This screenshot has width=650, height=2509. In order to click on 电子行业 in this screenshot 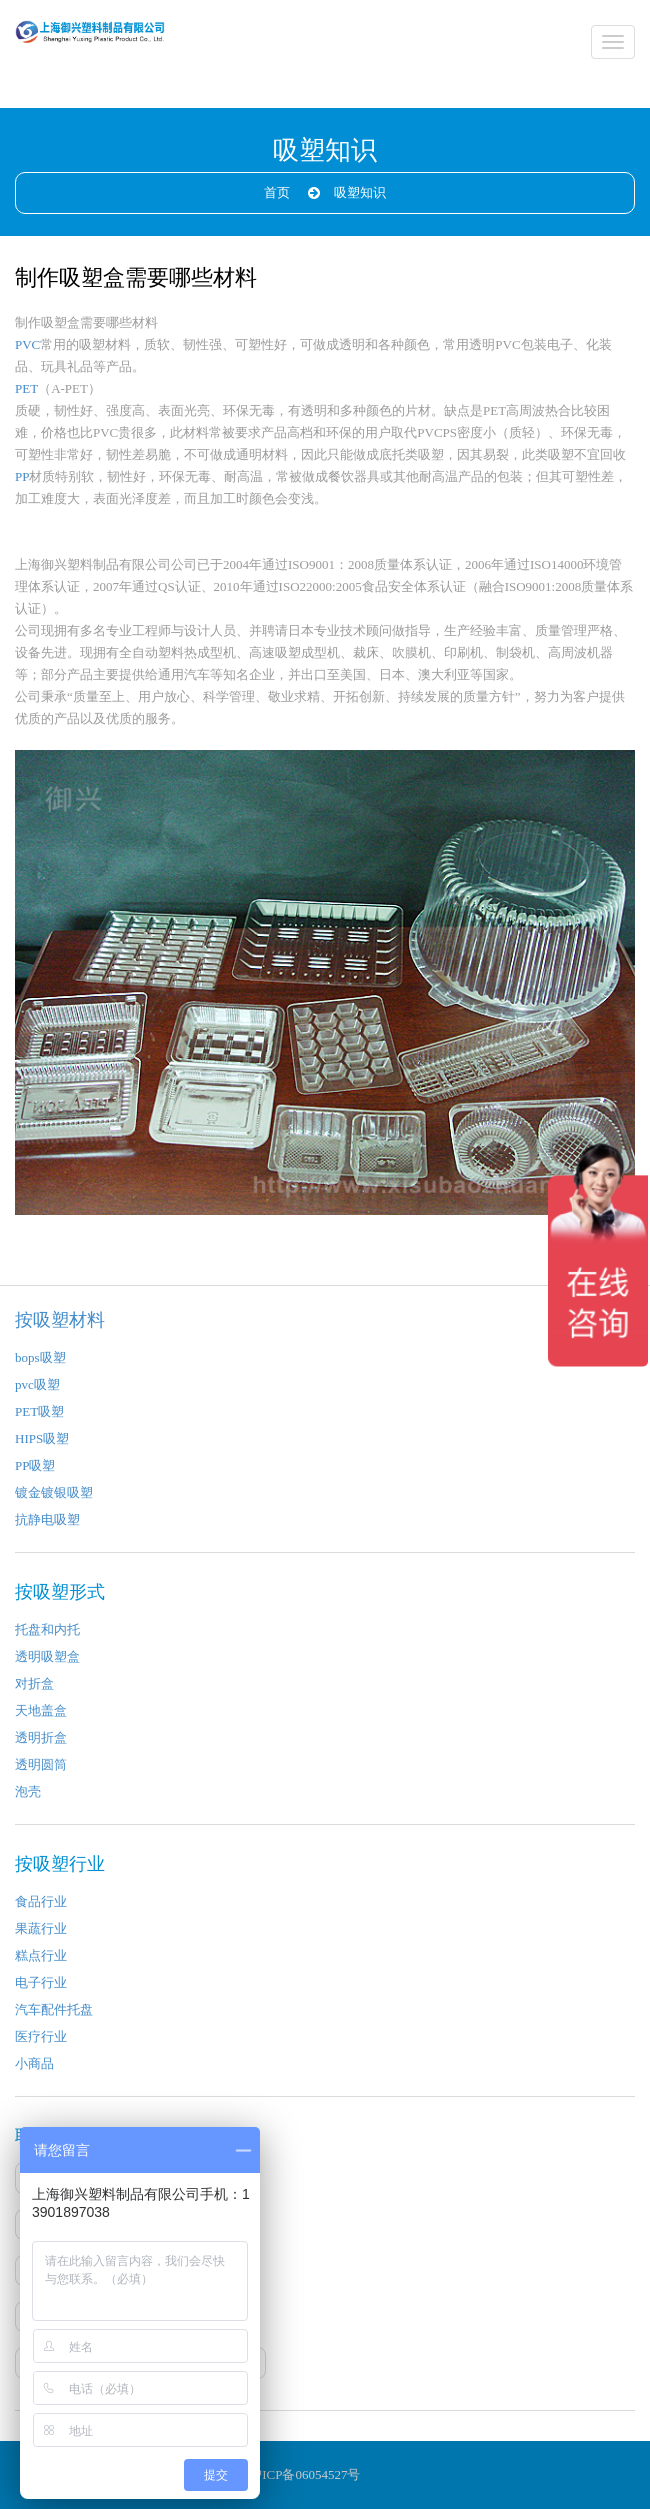, I will do `click(41, 1982)`.